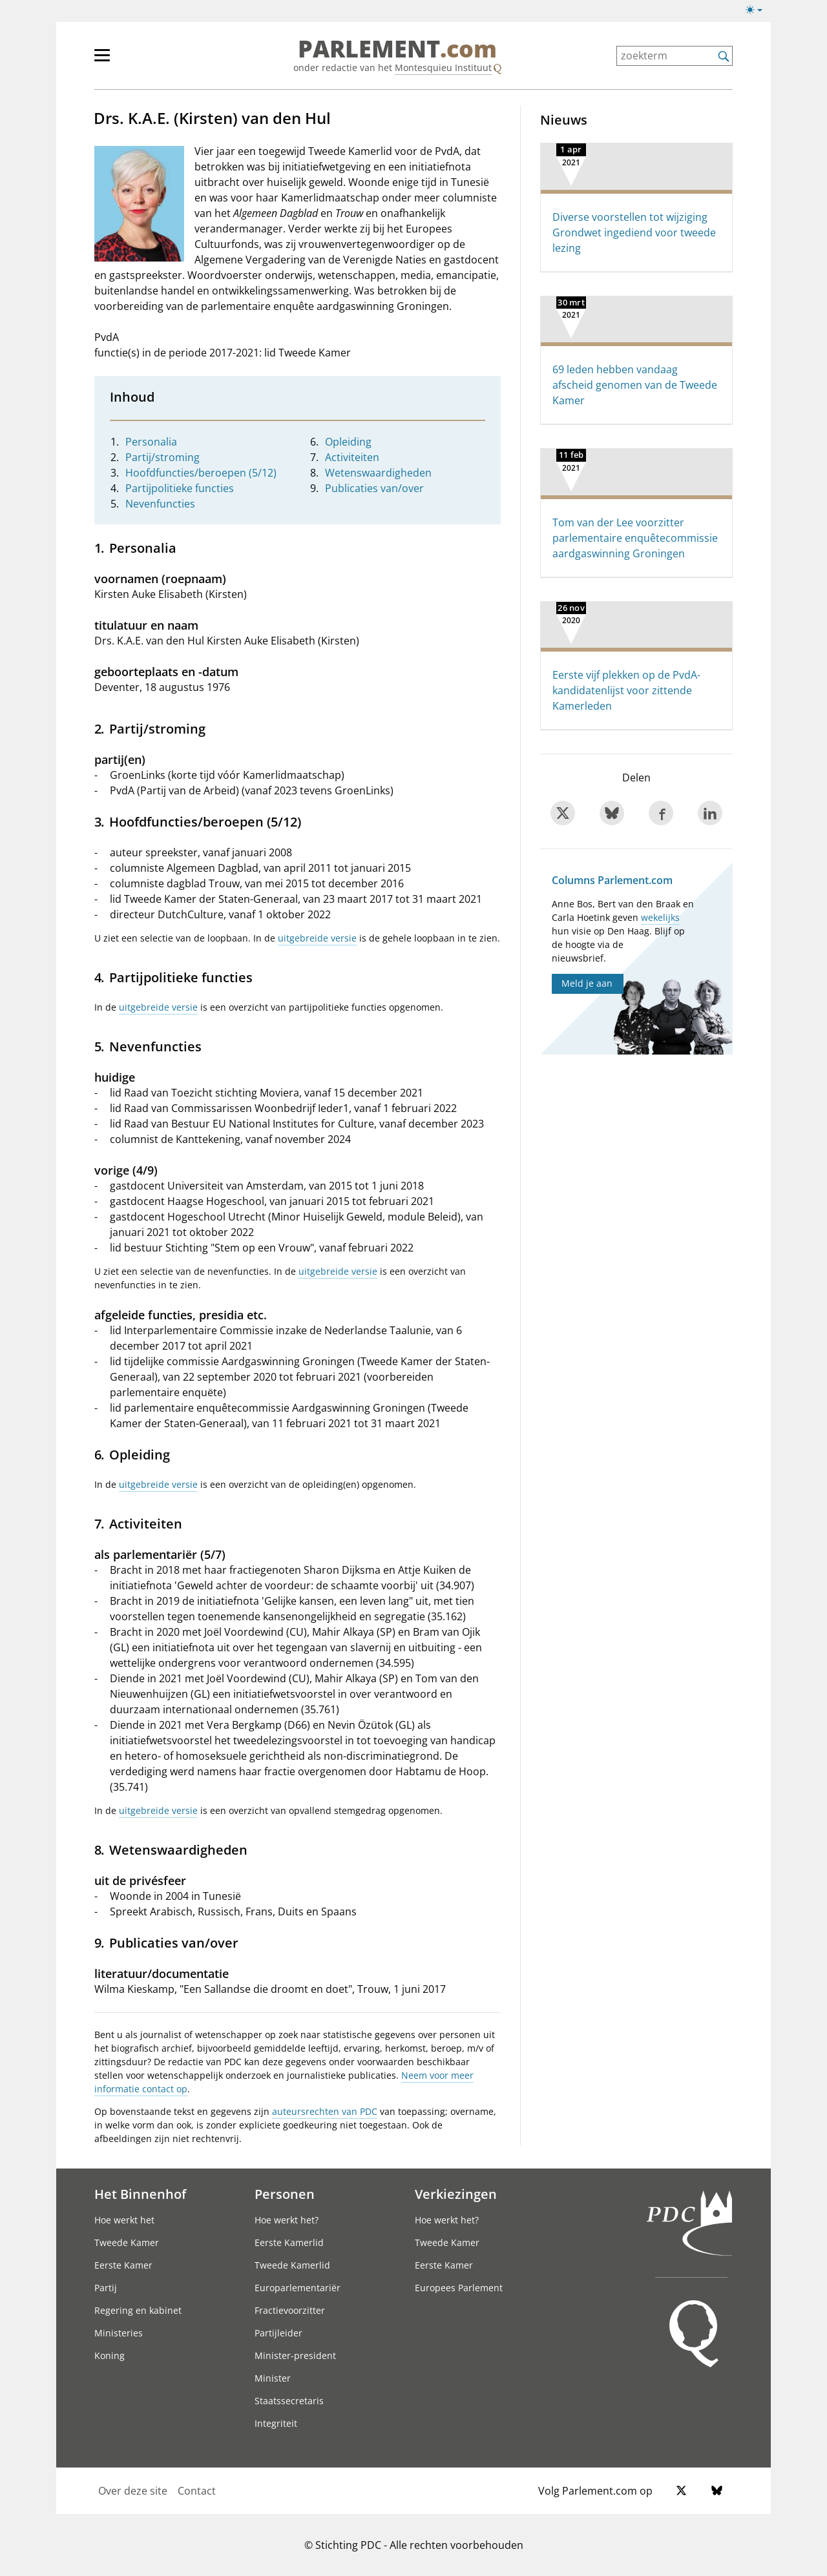  What do you see at coordinates (287, 2220) in the screenshot?
I see `Hoe werkt het?` at bounding box center [287, 2220].